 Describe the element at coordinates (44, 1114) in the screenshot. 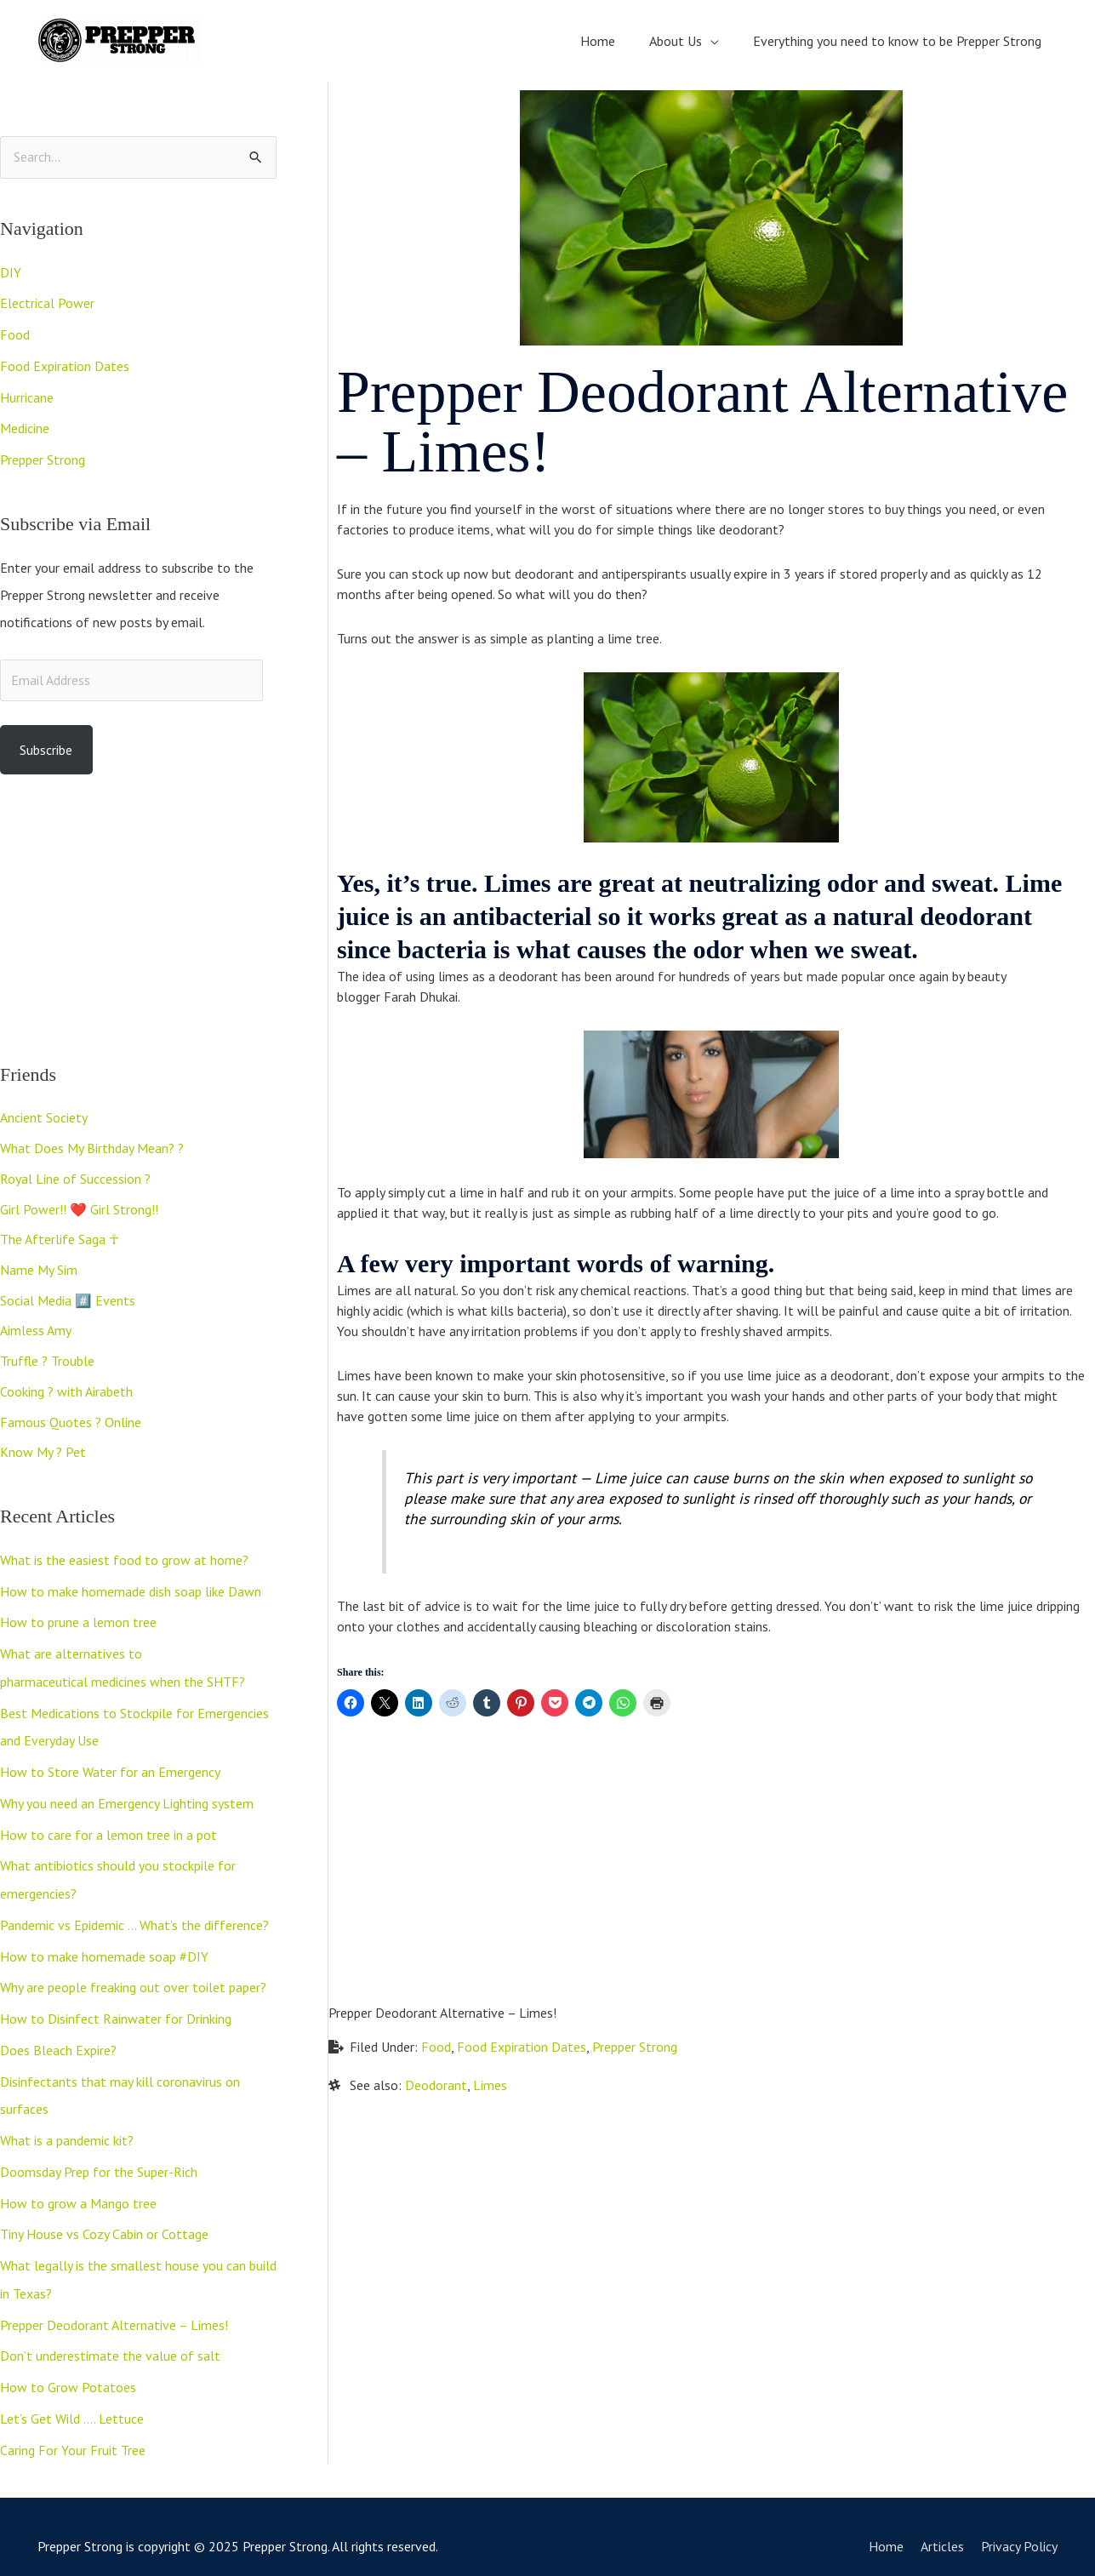

I see `Ancient Society` at that location.